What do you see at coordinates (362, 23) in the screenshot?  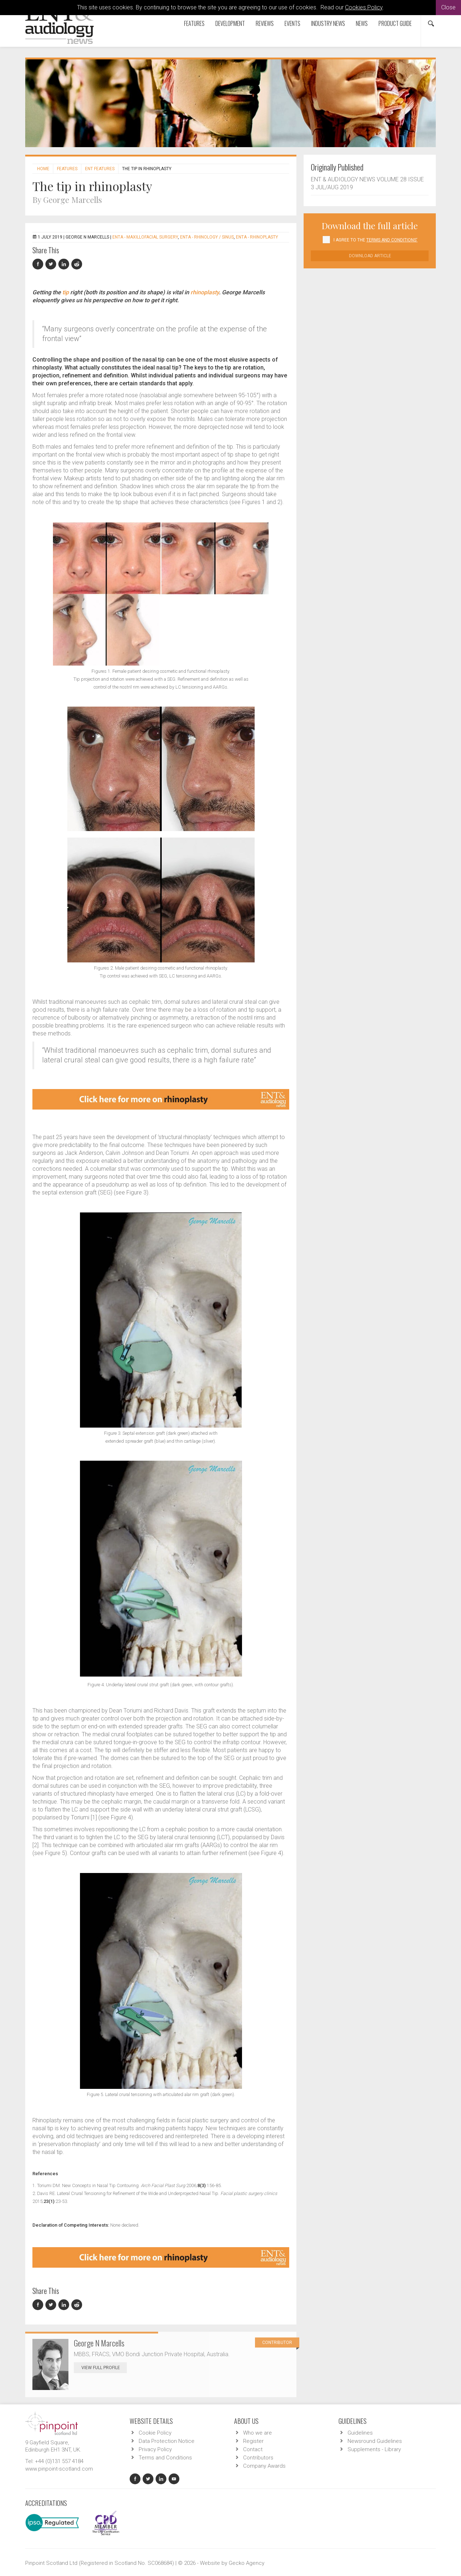 I see `News` at bounding box center [362, 23].